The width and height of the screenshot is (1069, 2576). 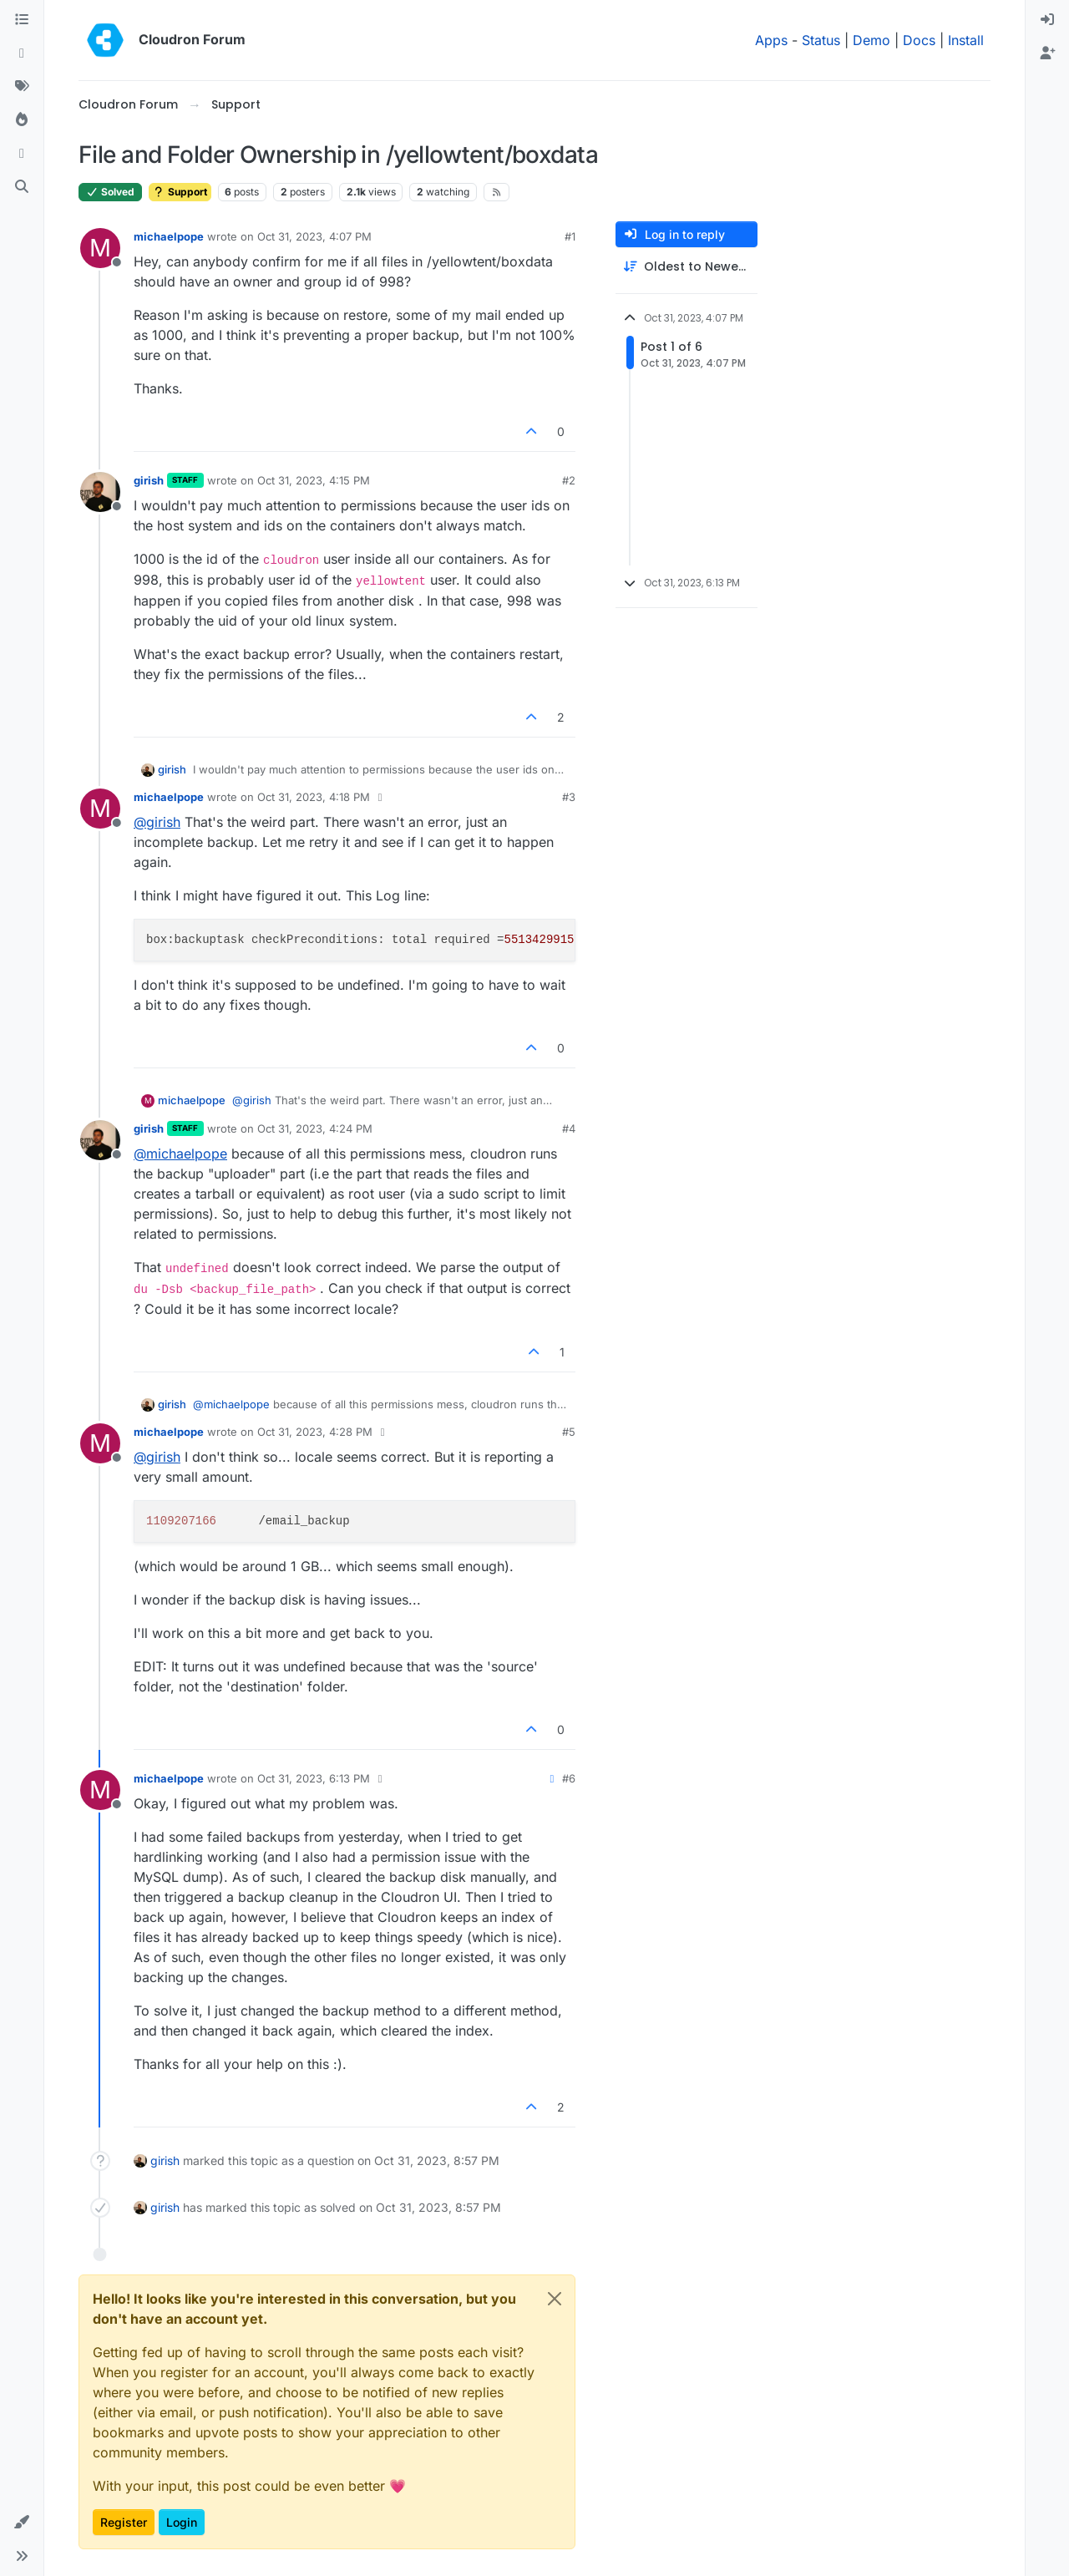 What do you see at coordinates (123, 2522) in the screenshot?
I see `Register` at bounding box center [123, 2522].